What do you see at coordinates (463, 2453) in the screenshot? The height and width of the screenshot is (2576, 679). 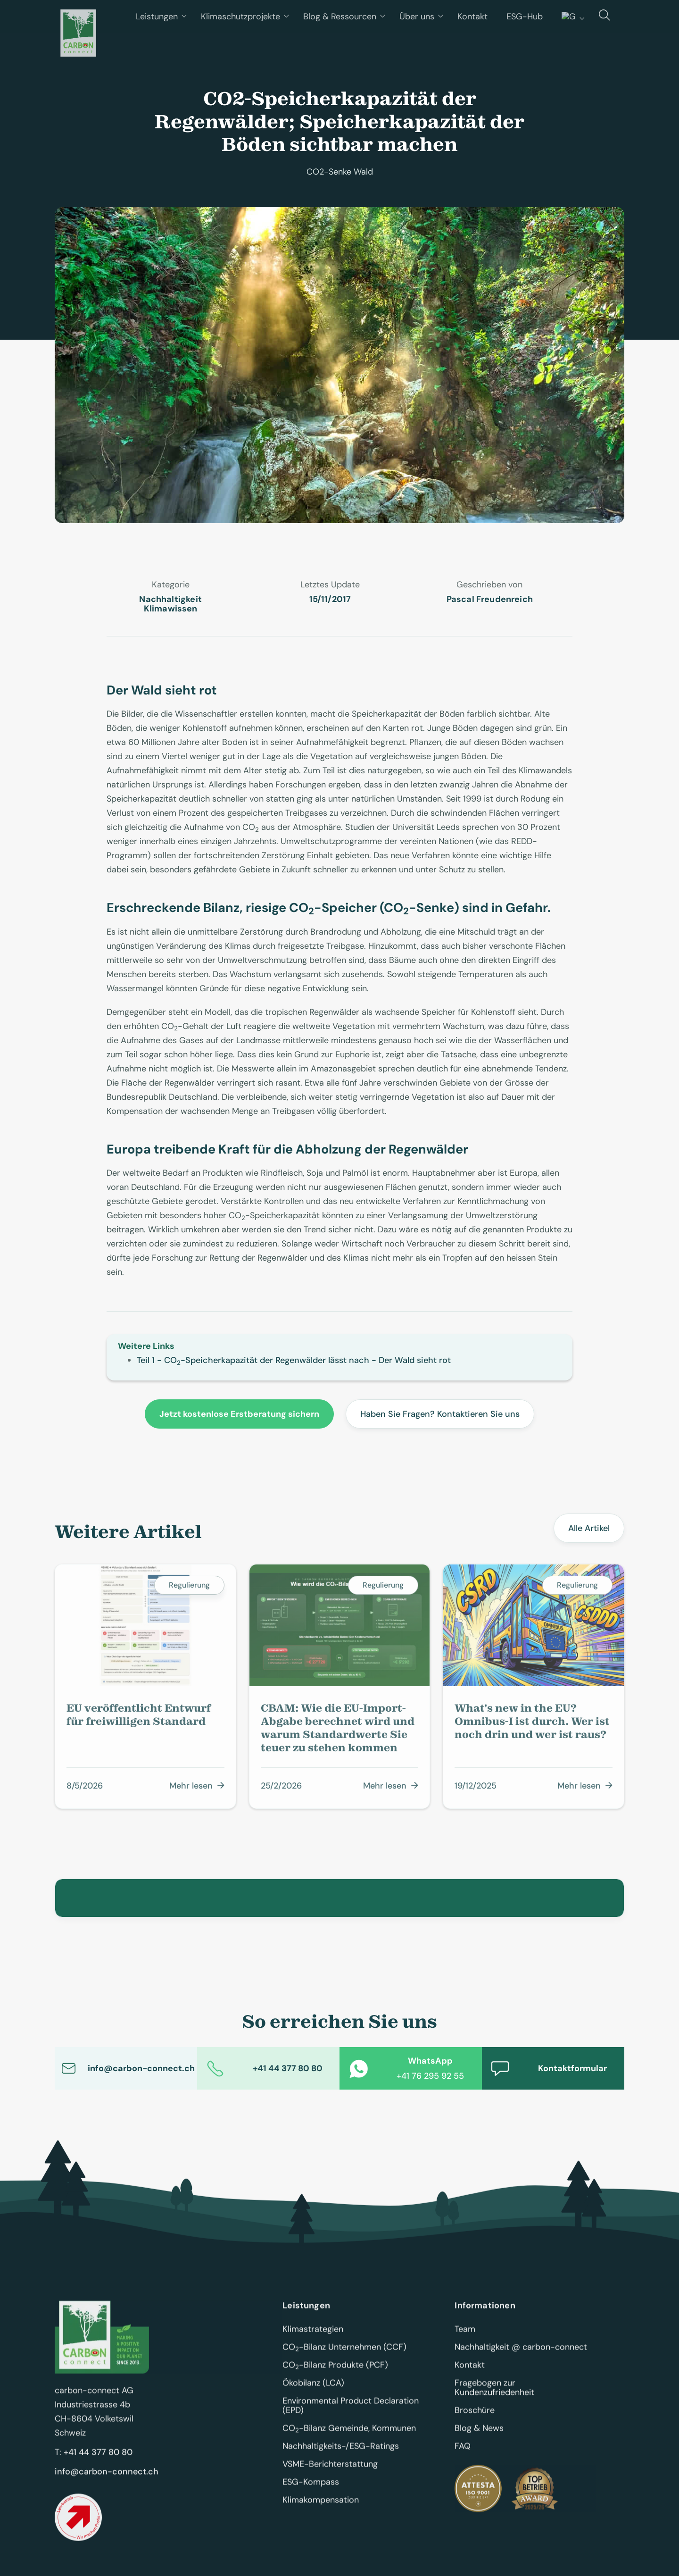 I see `FAQ` at bounding box center [463, 2453].